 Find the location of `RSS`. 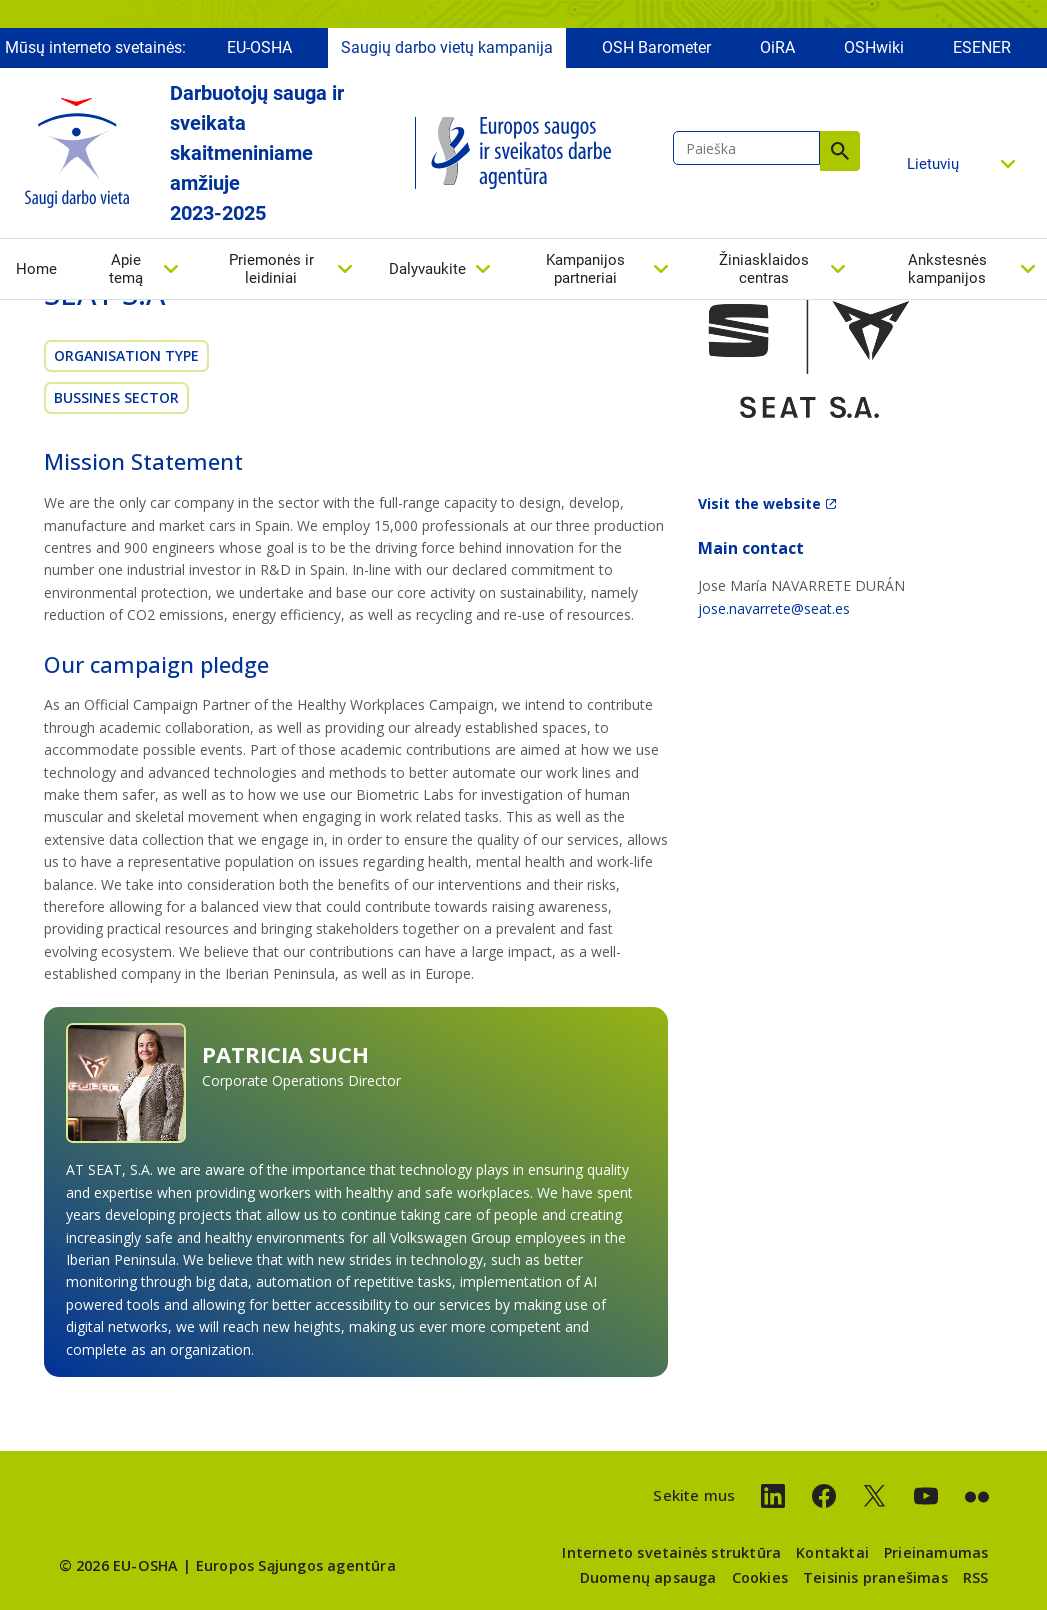

RSS is located at coordinates (976, 1577).